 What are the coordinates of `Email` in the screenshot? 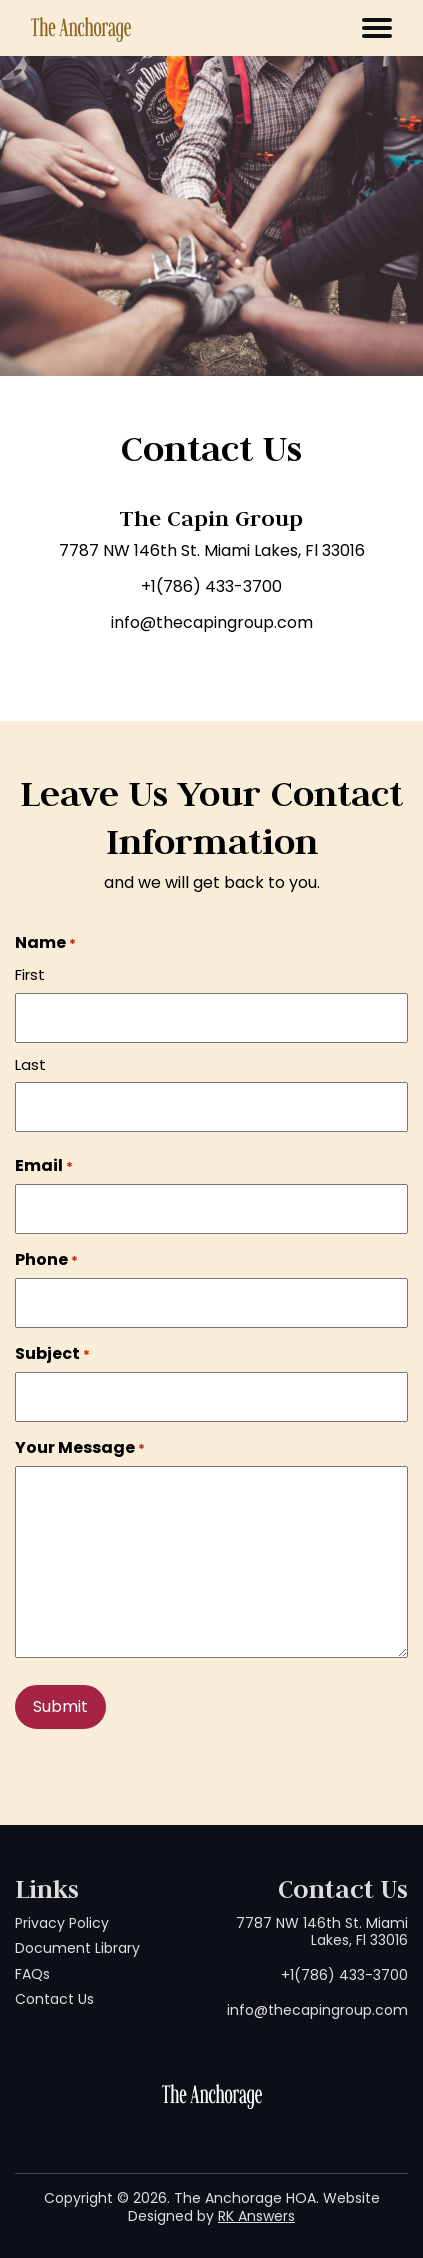 It's located at (44, 1166).